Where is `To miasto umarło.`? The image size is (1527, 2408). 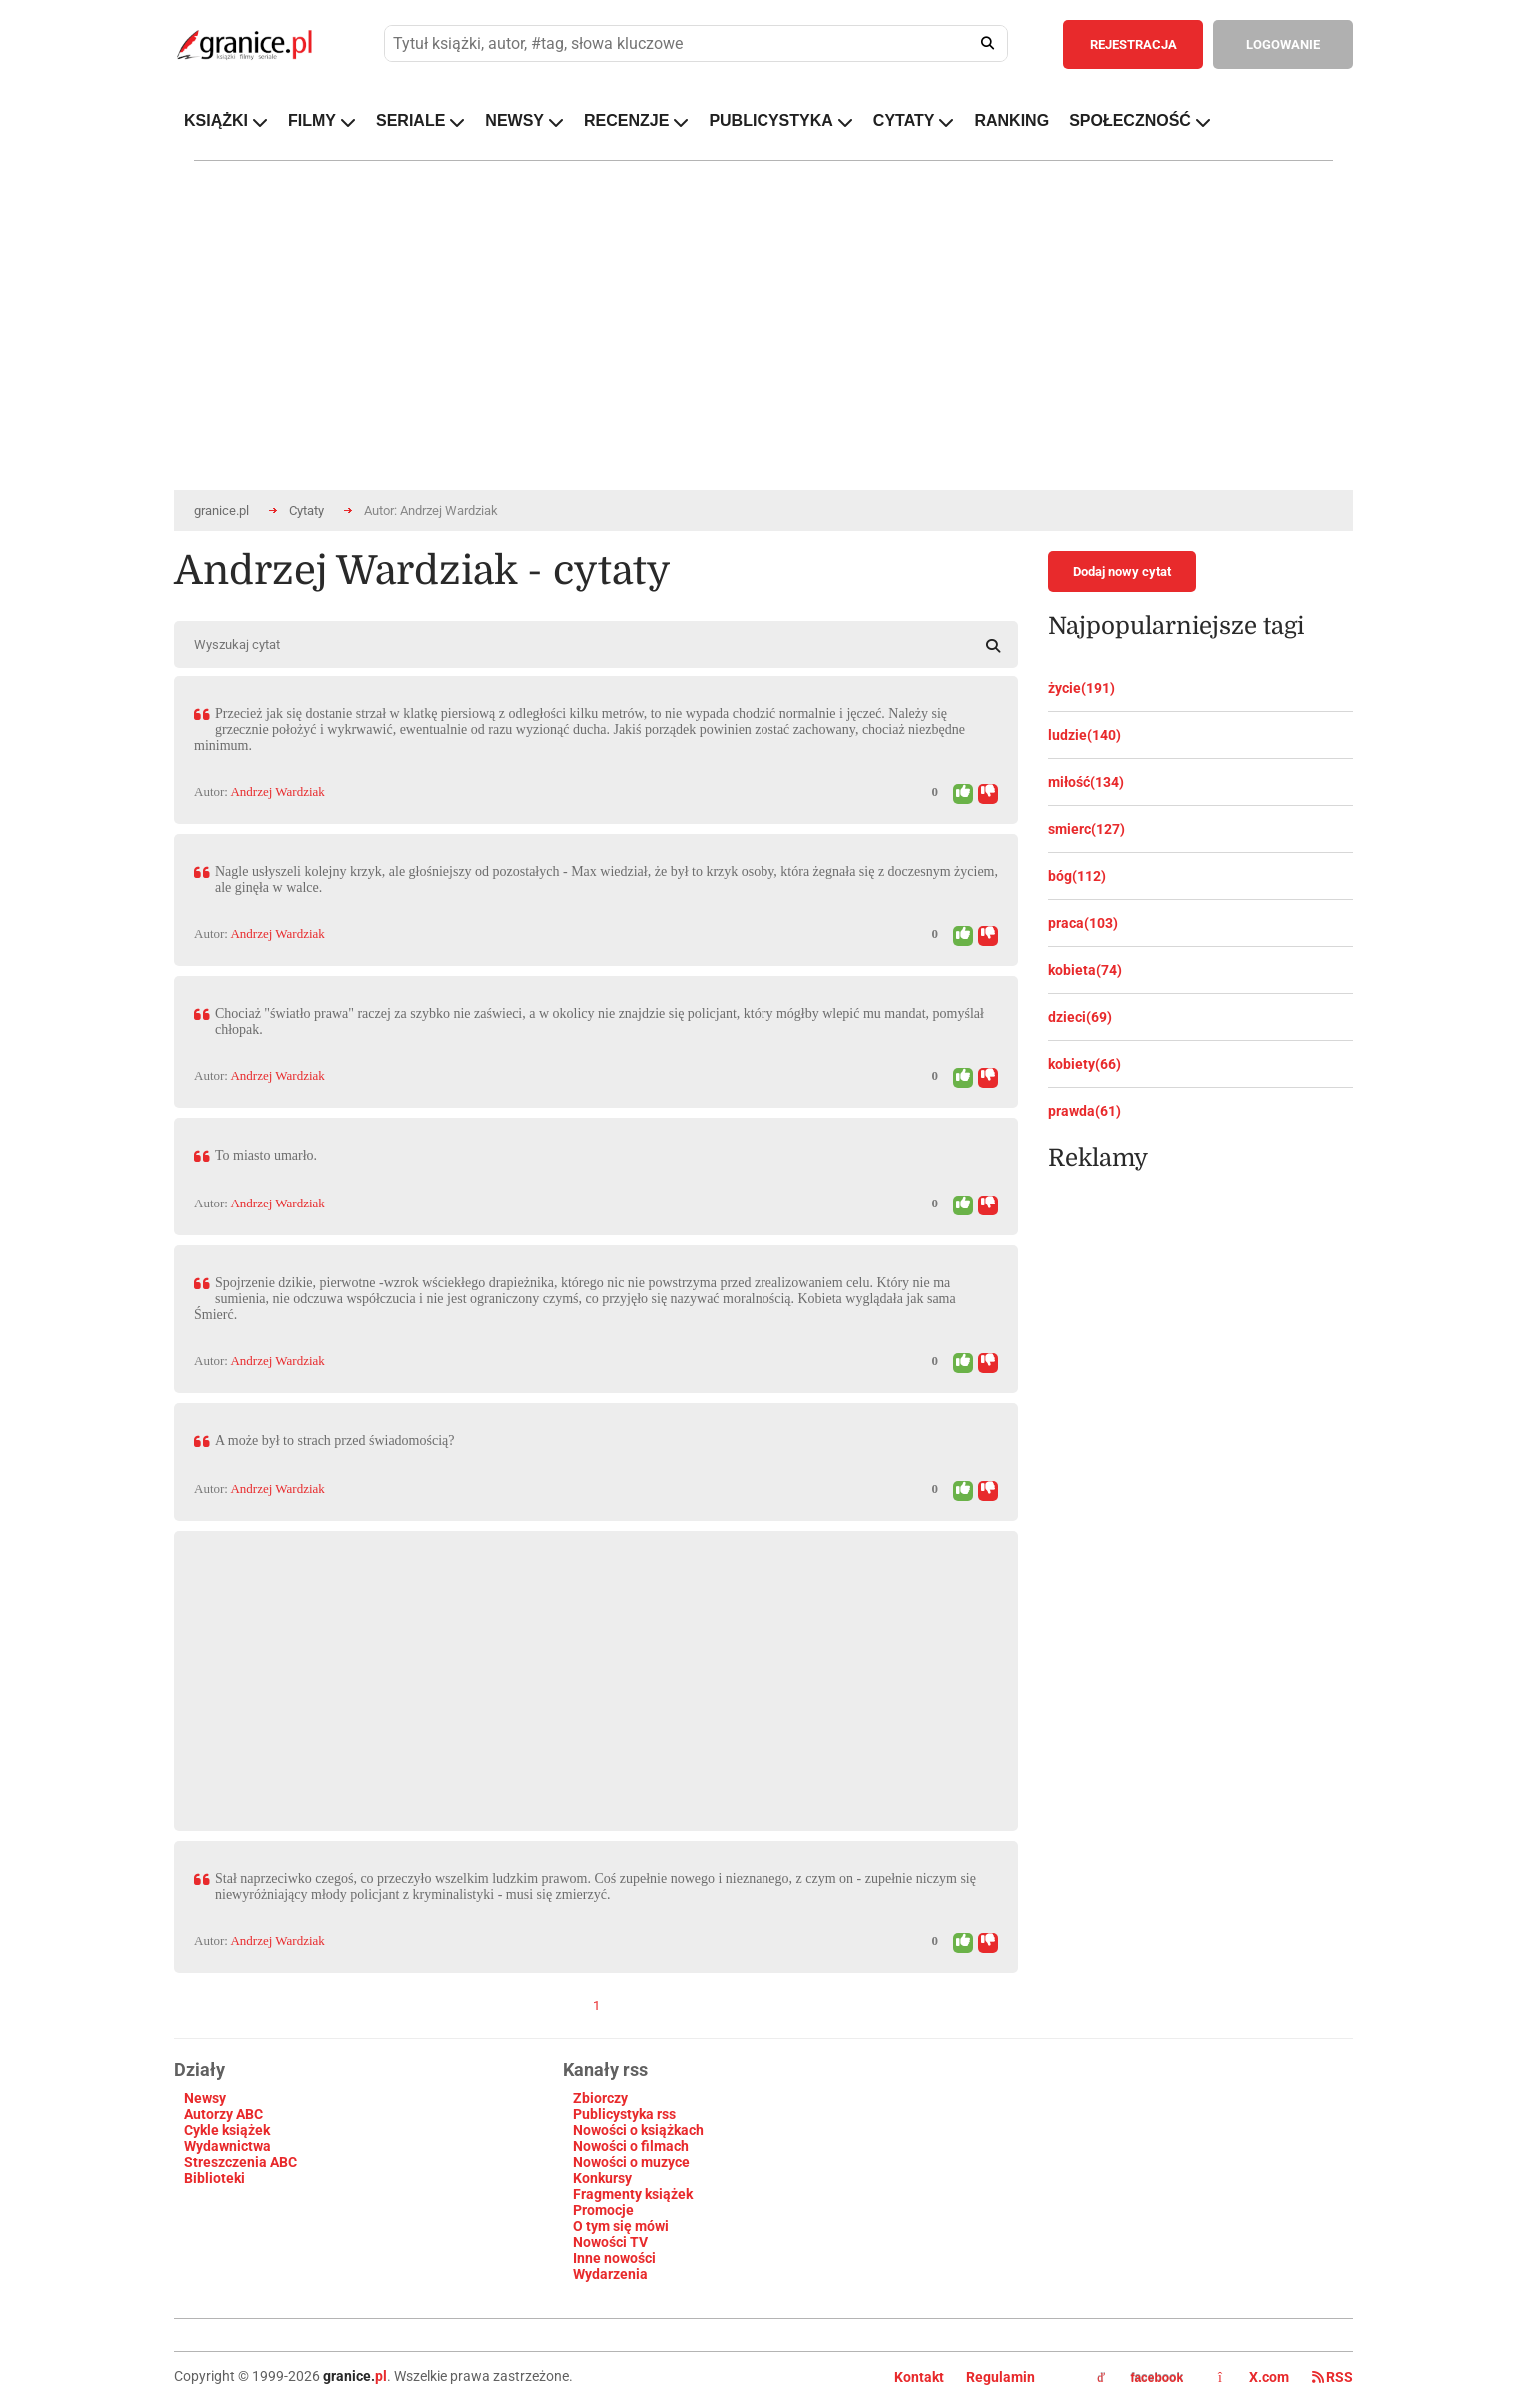 To miasto umarło. is located at coordinates (266, 1155).